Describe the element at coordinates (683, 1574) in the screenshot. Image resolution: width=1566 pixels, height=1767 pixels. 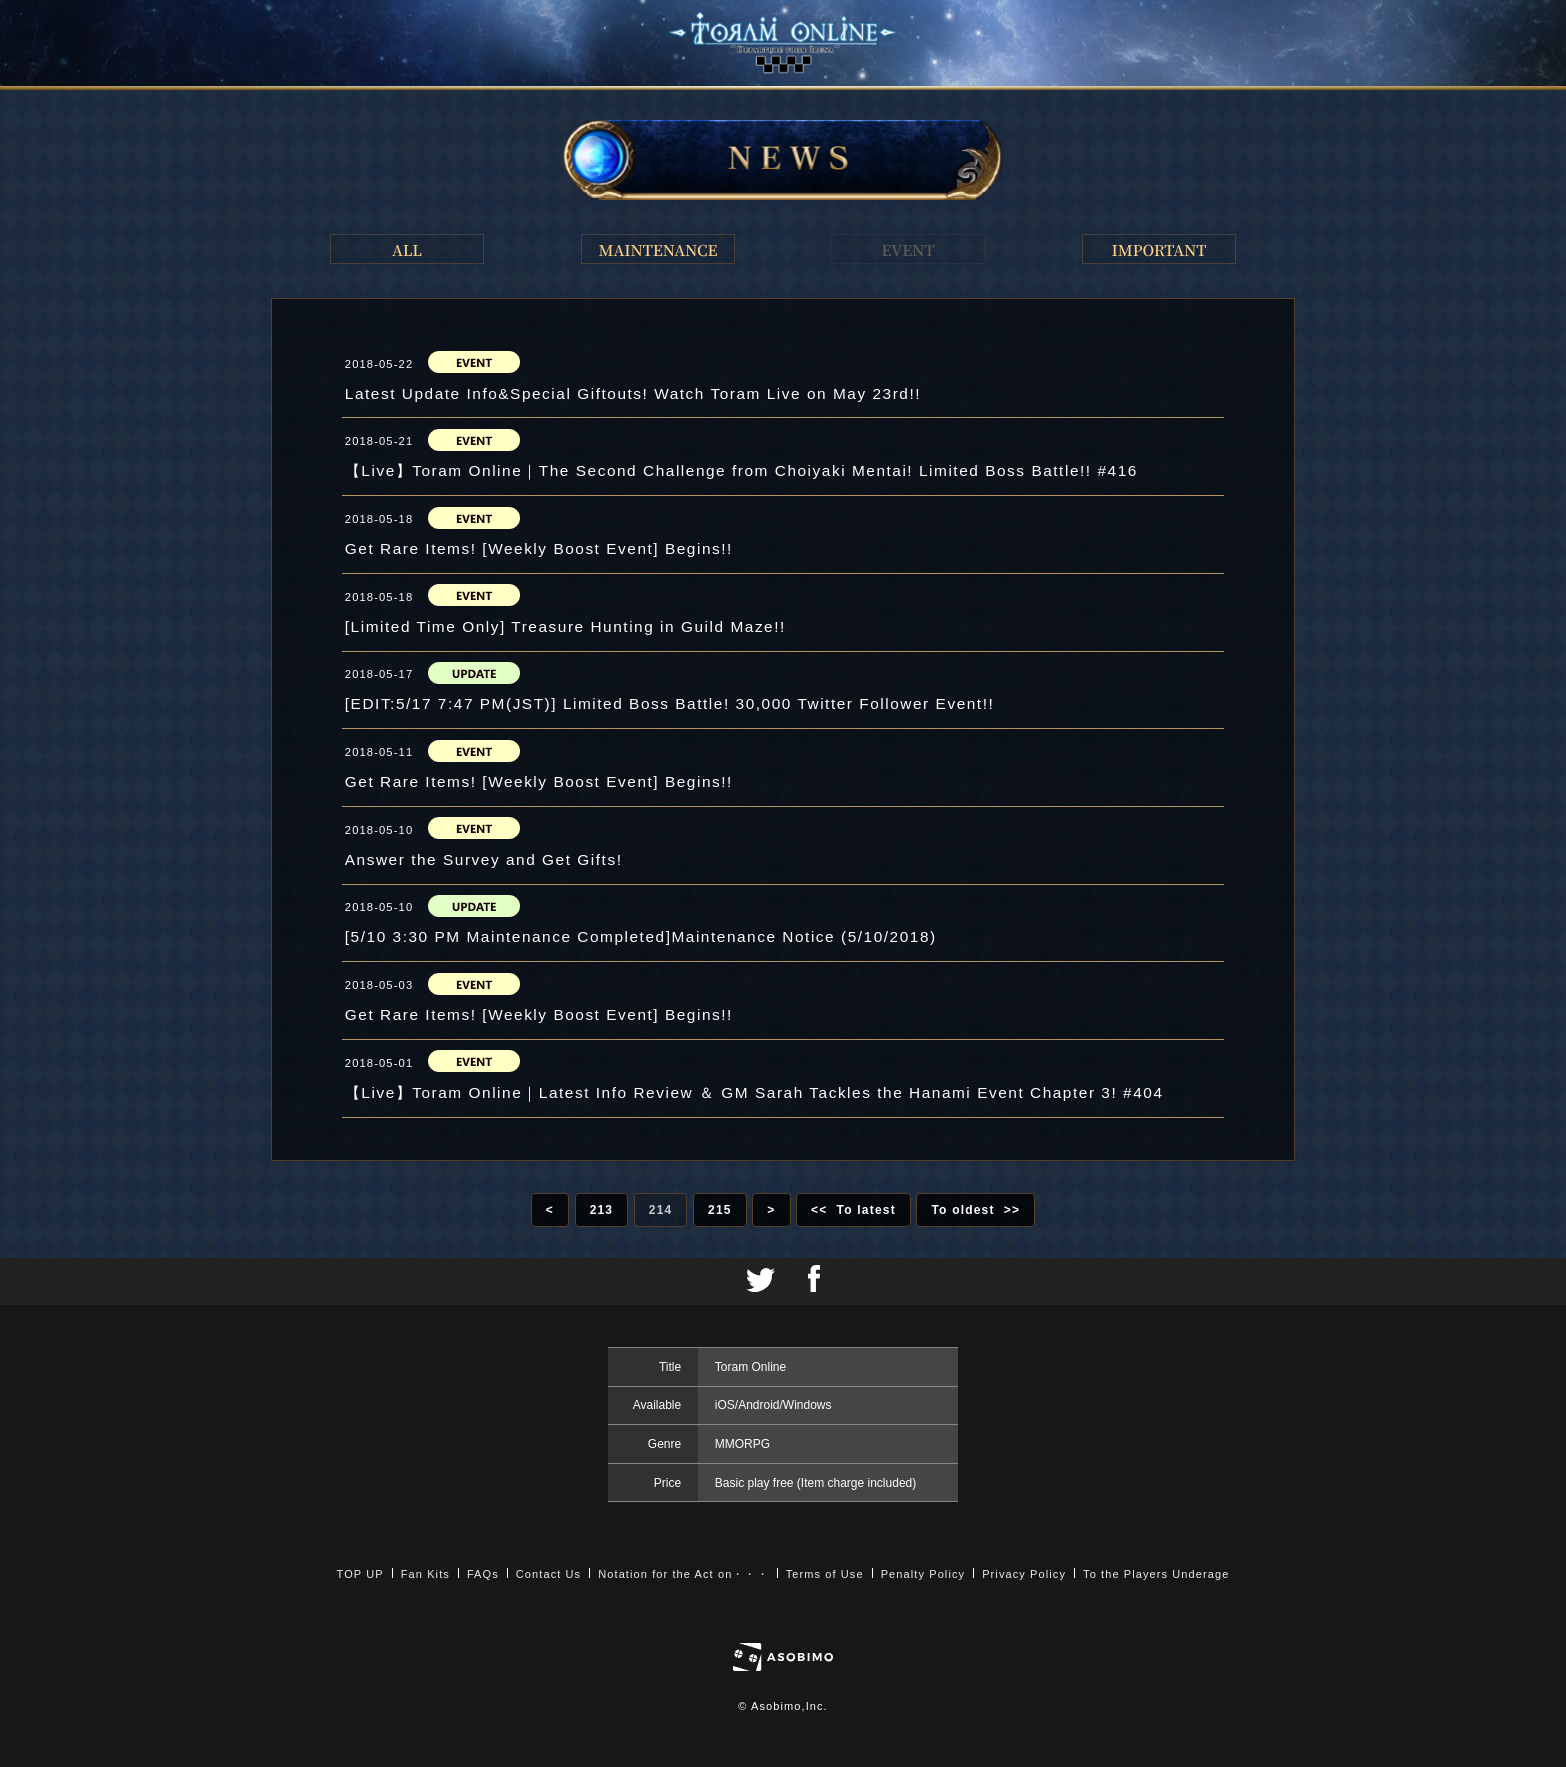
I see `Notation for the Act on・・・` at that location.